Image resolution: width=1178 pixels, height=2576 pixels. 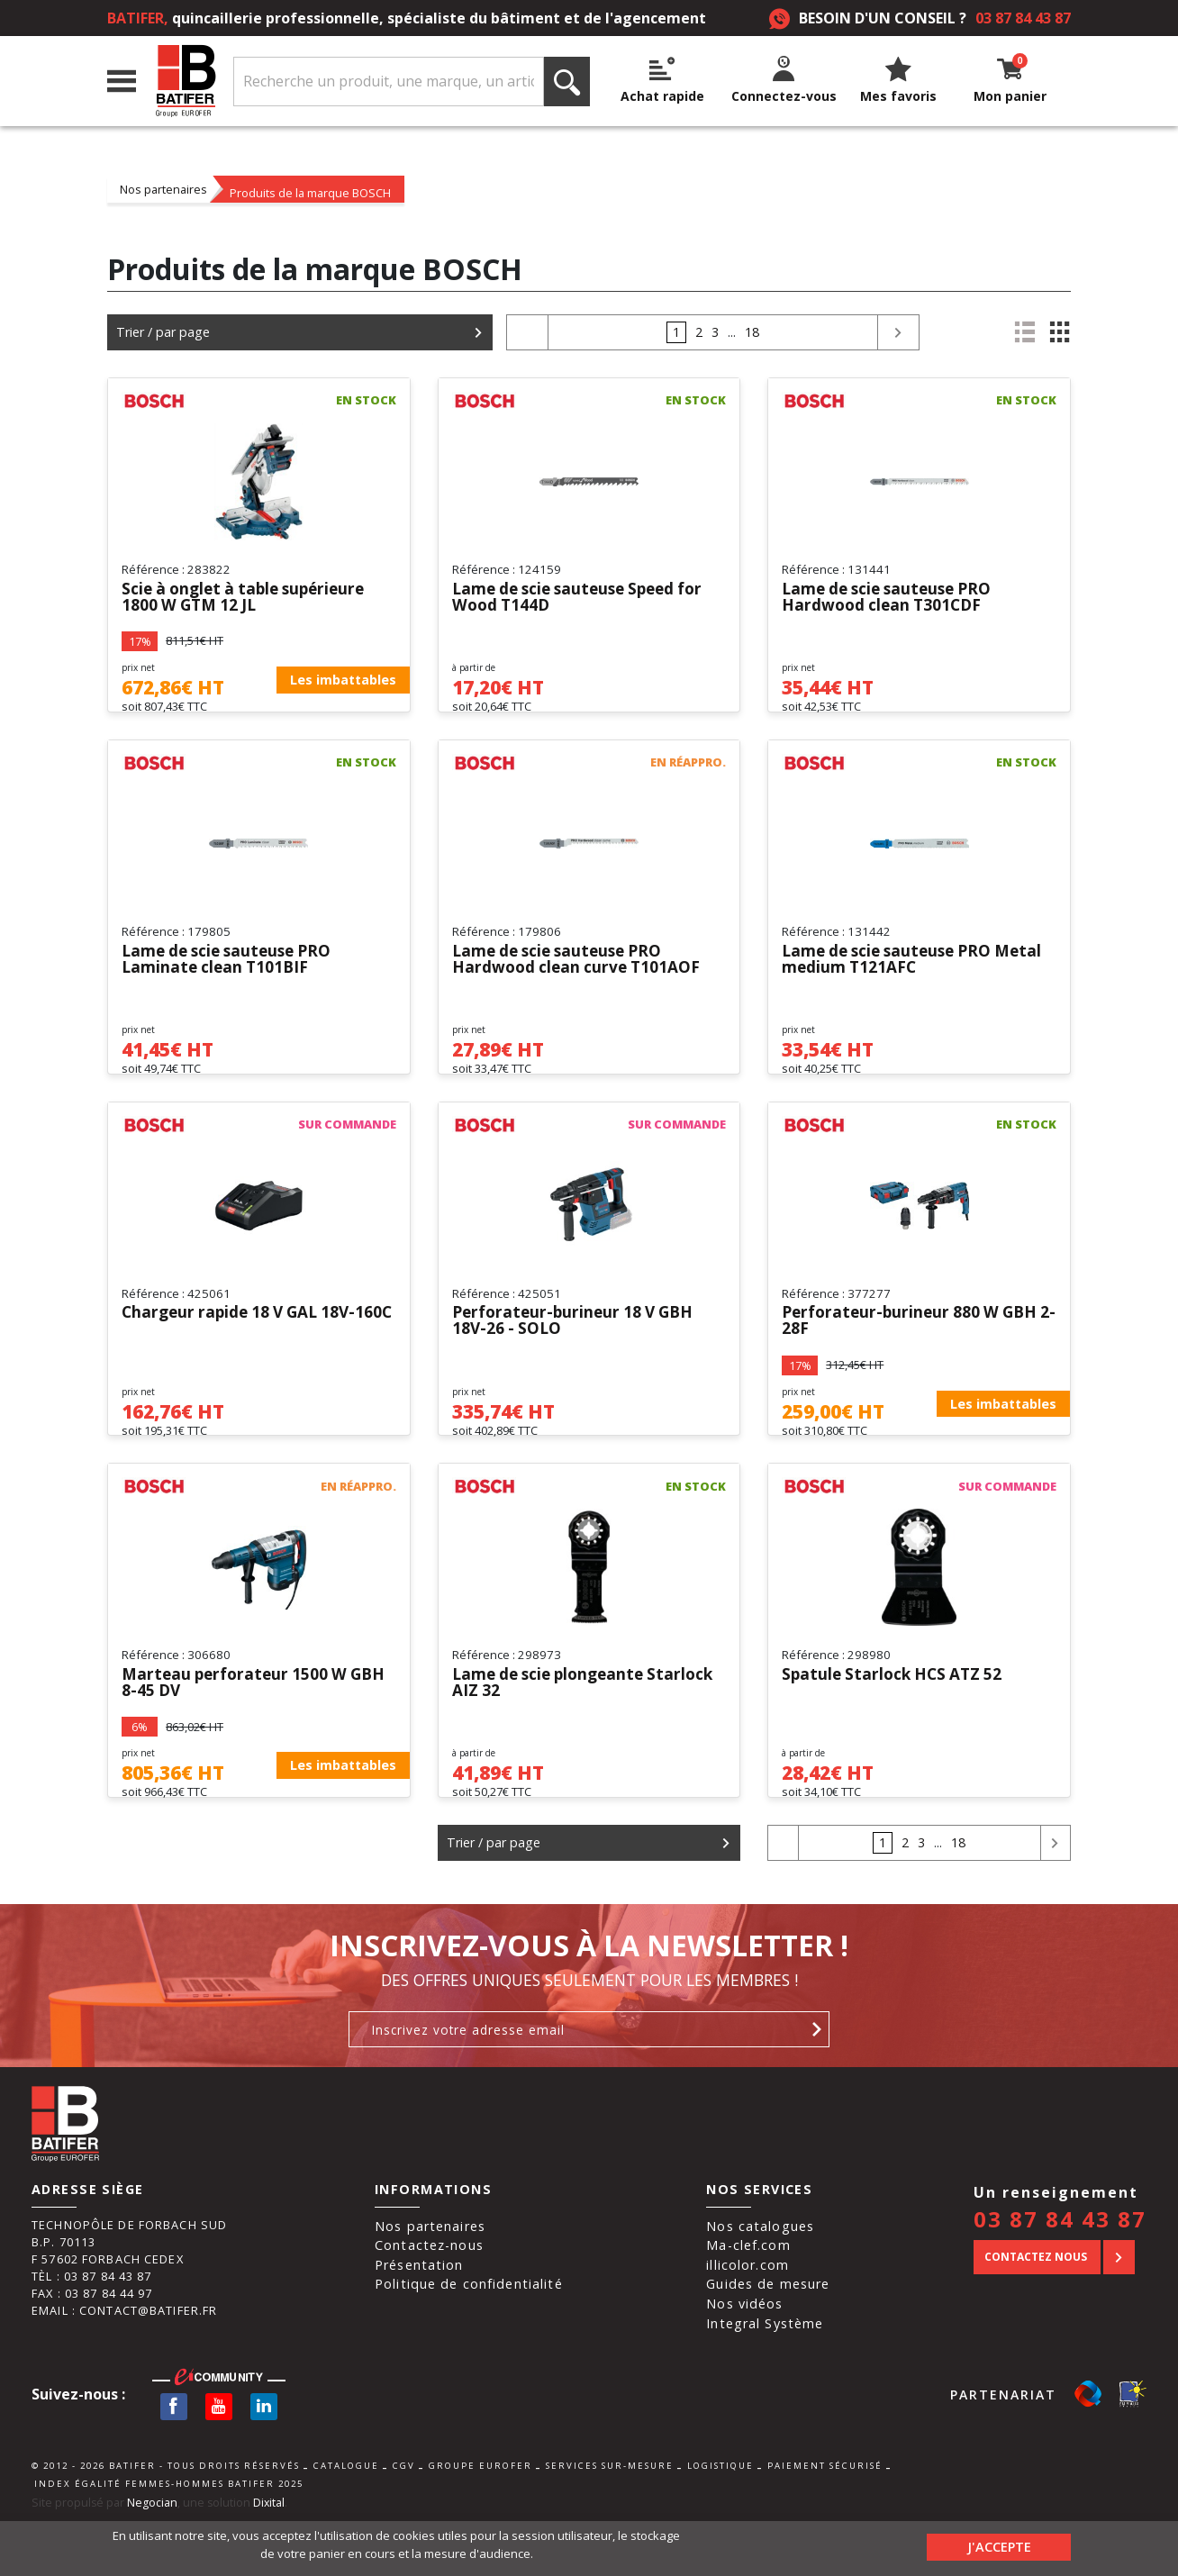 What do you see at coordinates (124, 2365) in the screenshot?
I see `Email : contact@batifer.fr` at bounding box center [124, 2365].